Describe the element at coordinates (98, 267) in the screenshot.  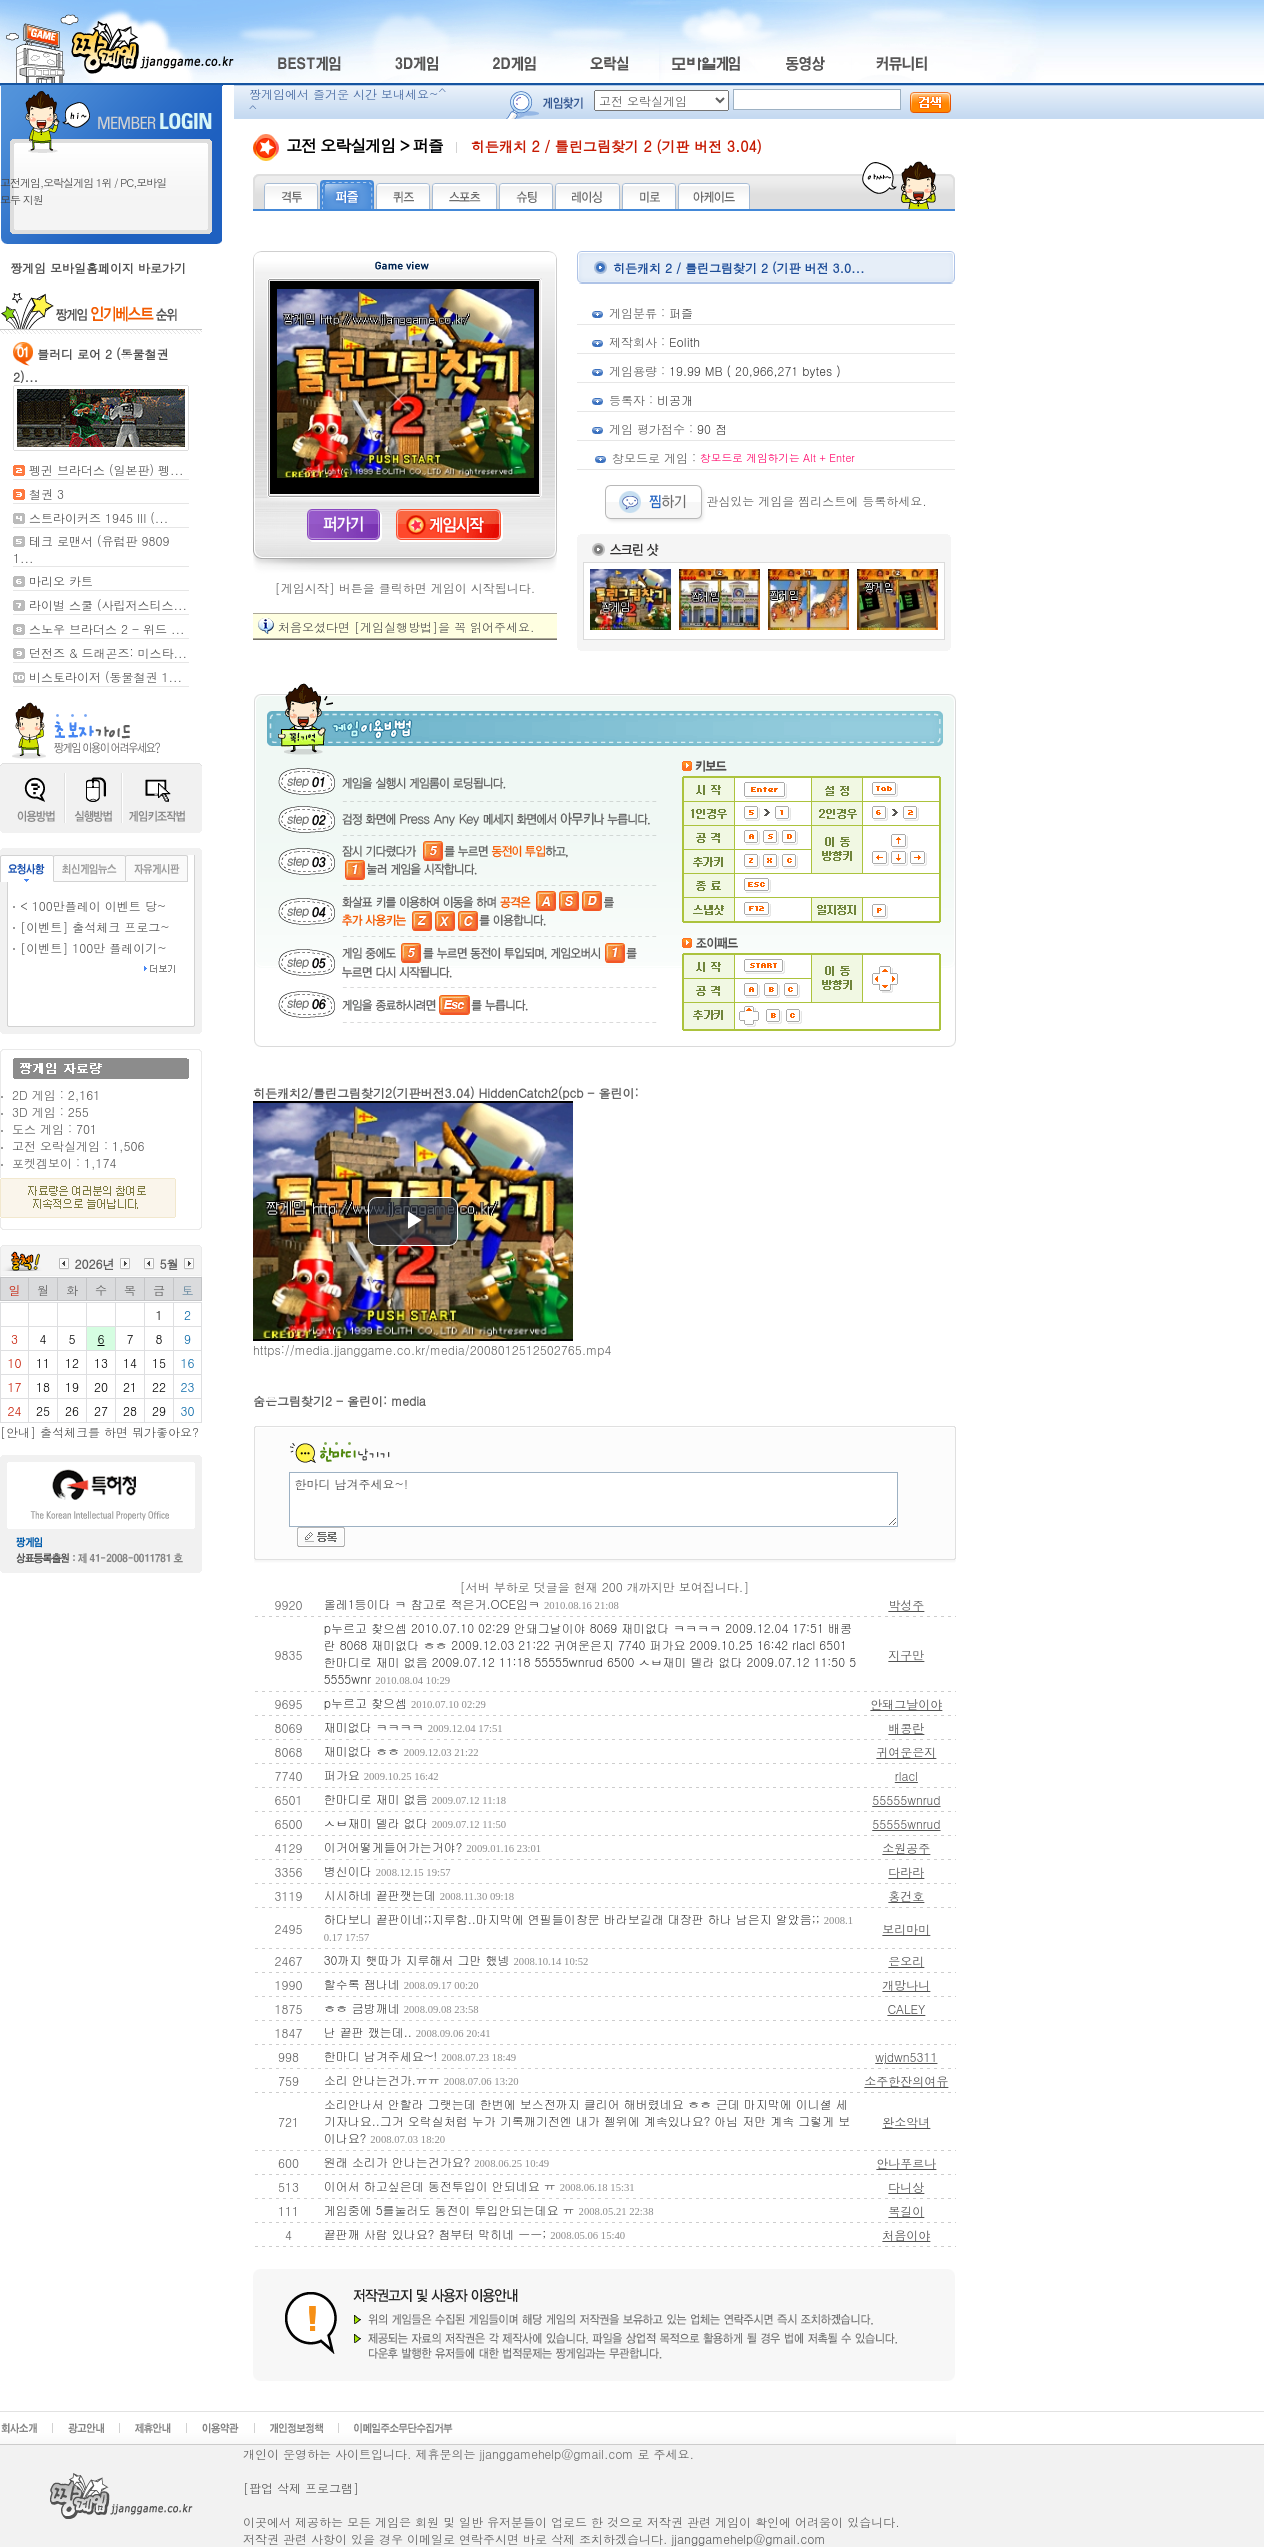
I see `짱게임 모바일홈페이지 바로가기` at that location.